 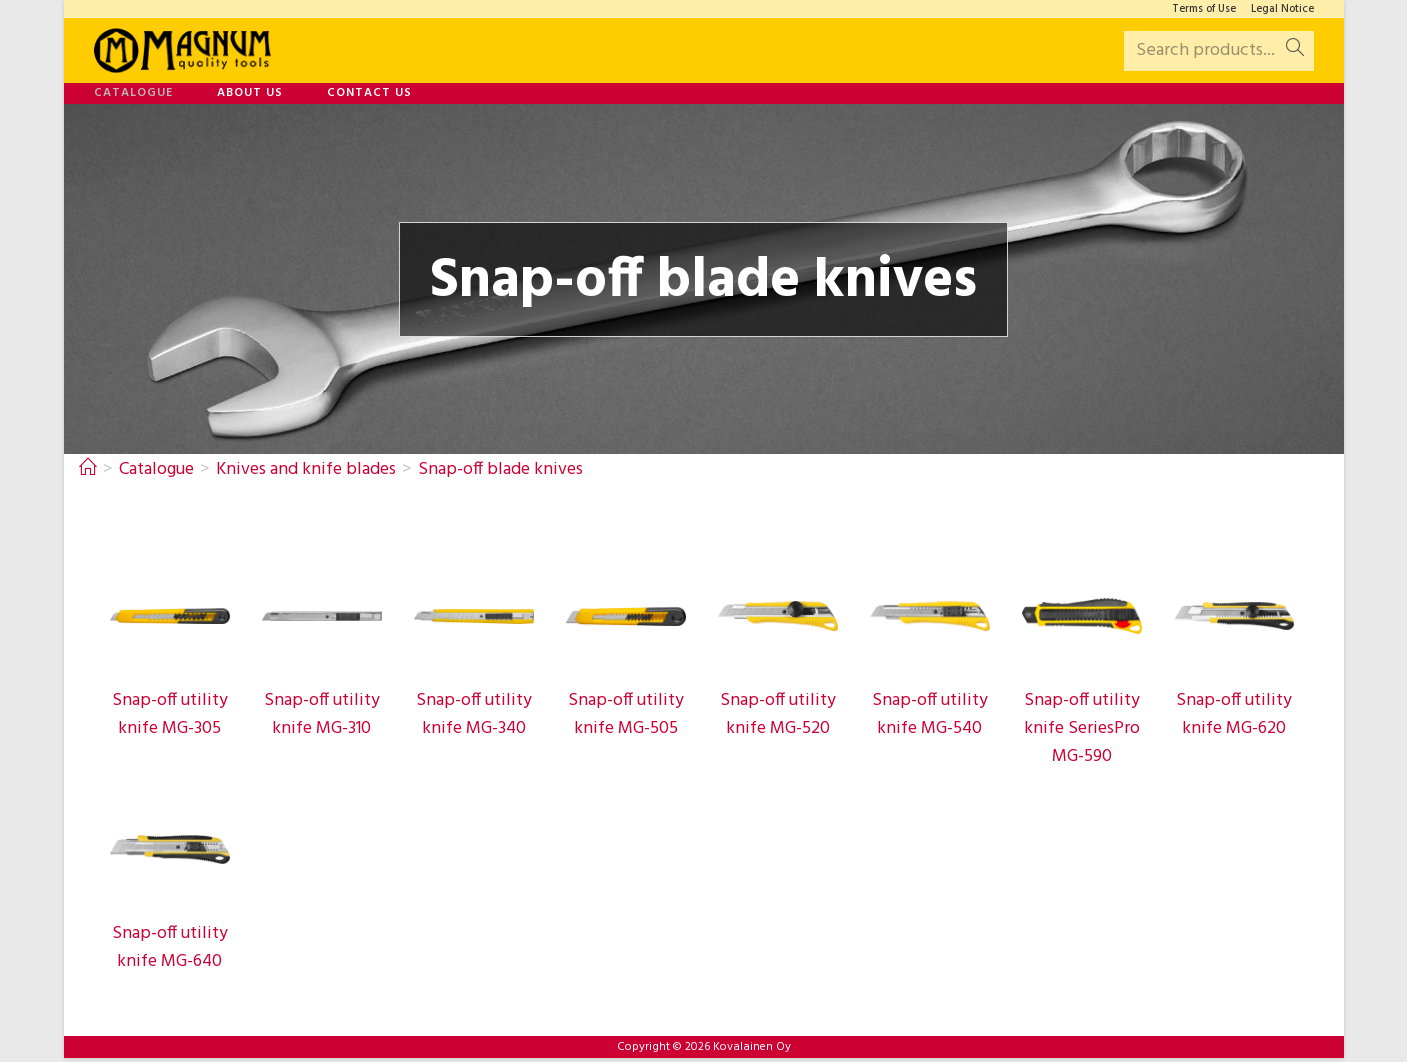 What do you see at coordinates (1204, 9) in the screenshot?
I see `Terms of Use` at bounding box center [1204, 9].